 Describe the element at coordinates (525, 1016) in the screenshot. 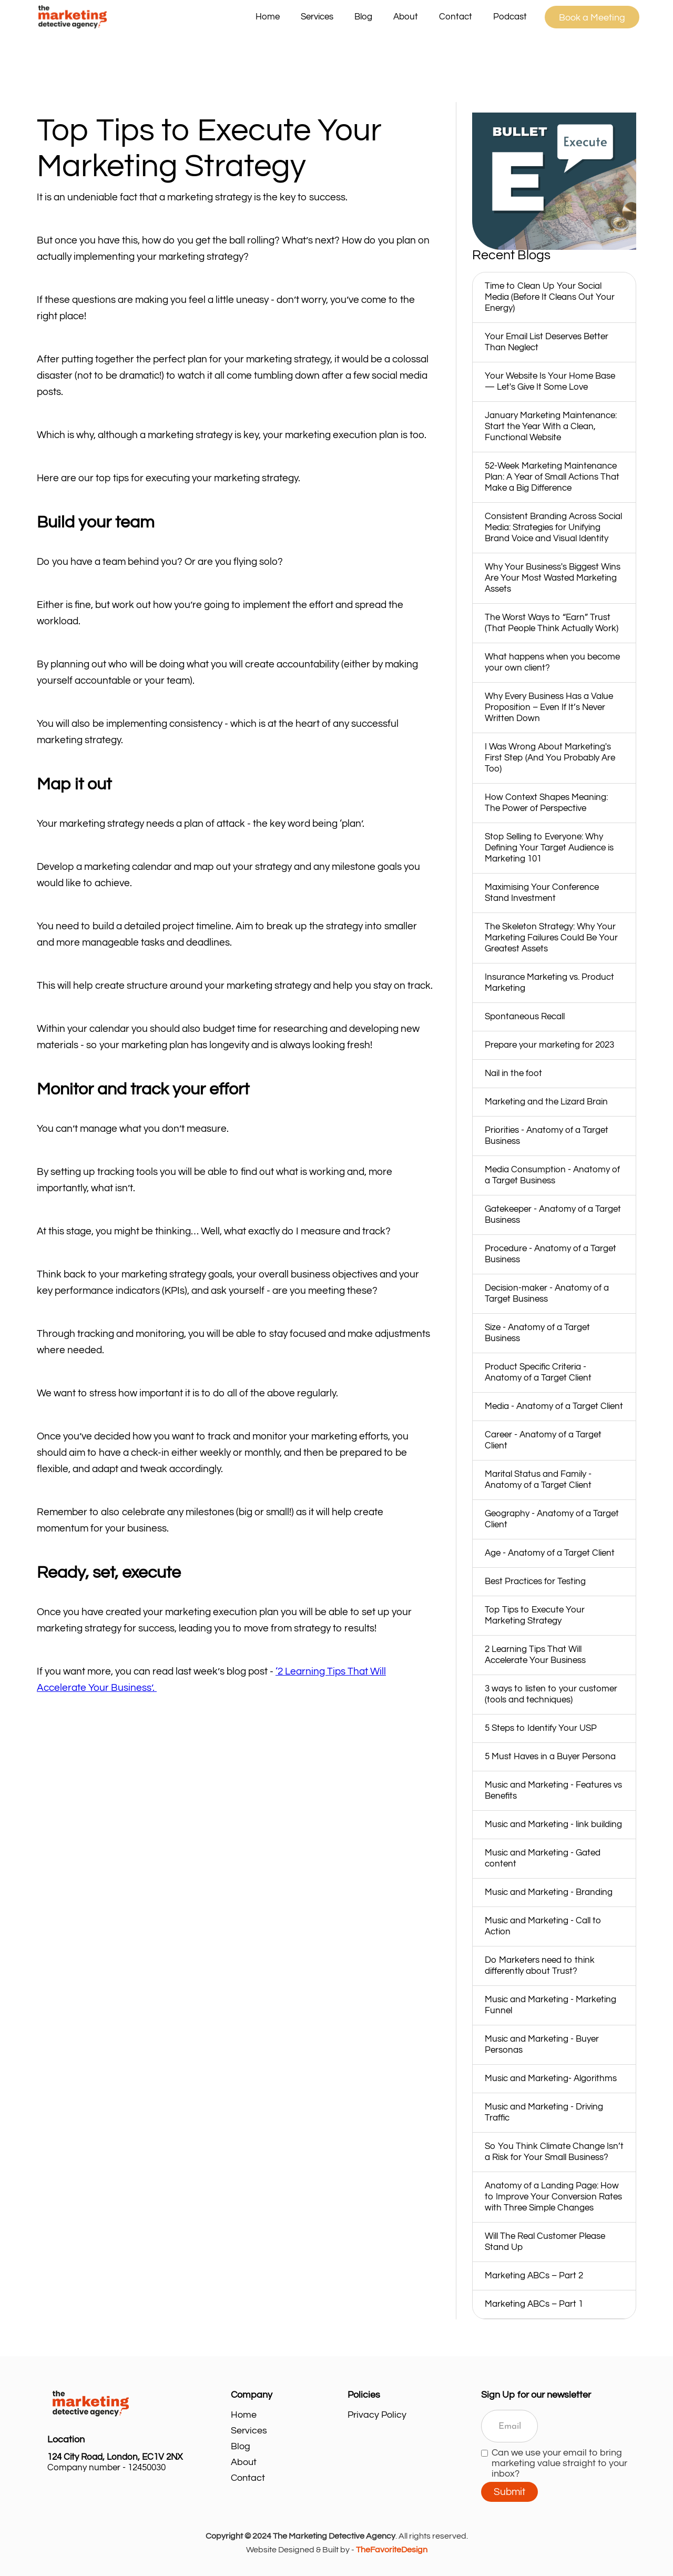

I see `Spontaneous Recall` at that location.